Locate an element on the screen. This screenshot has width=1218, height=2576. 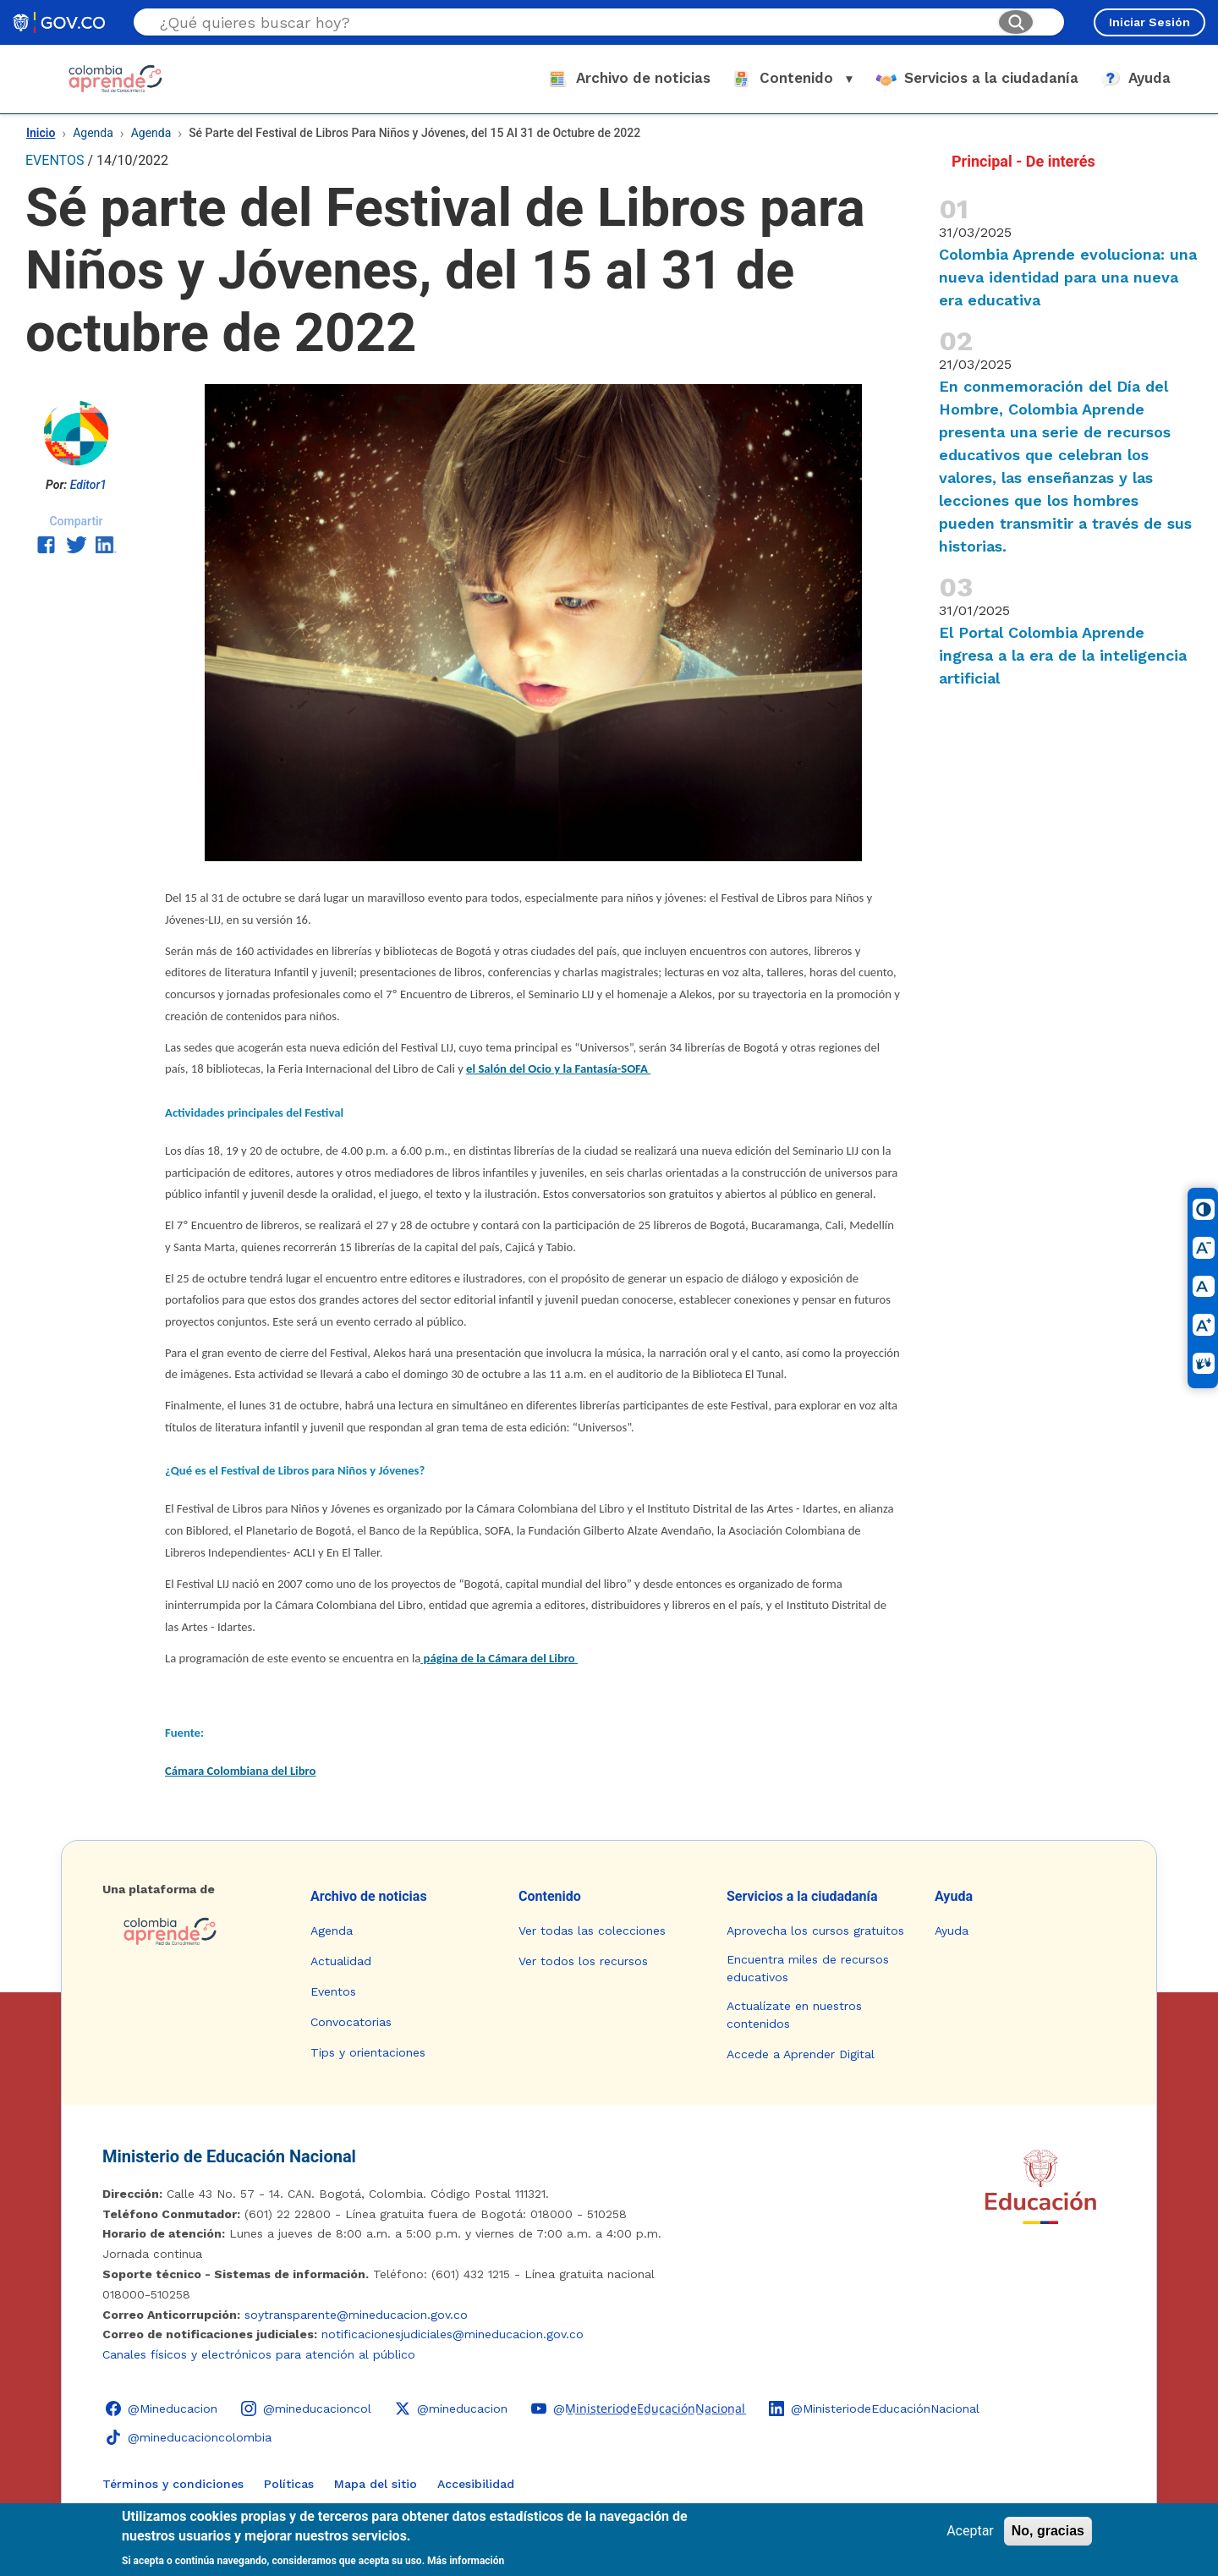
Convocatorias is located at coordinates (351, 2022).